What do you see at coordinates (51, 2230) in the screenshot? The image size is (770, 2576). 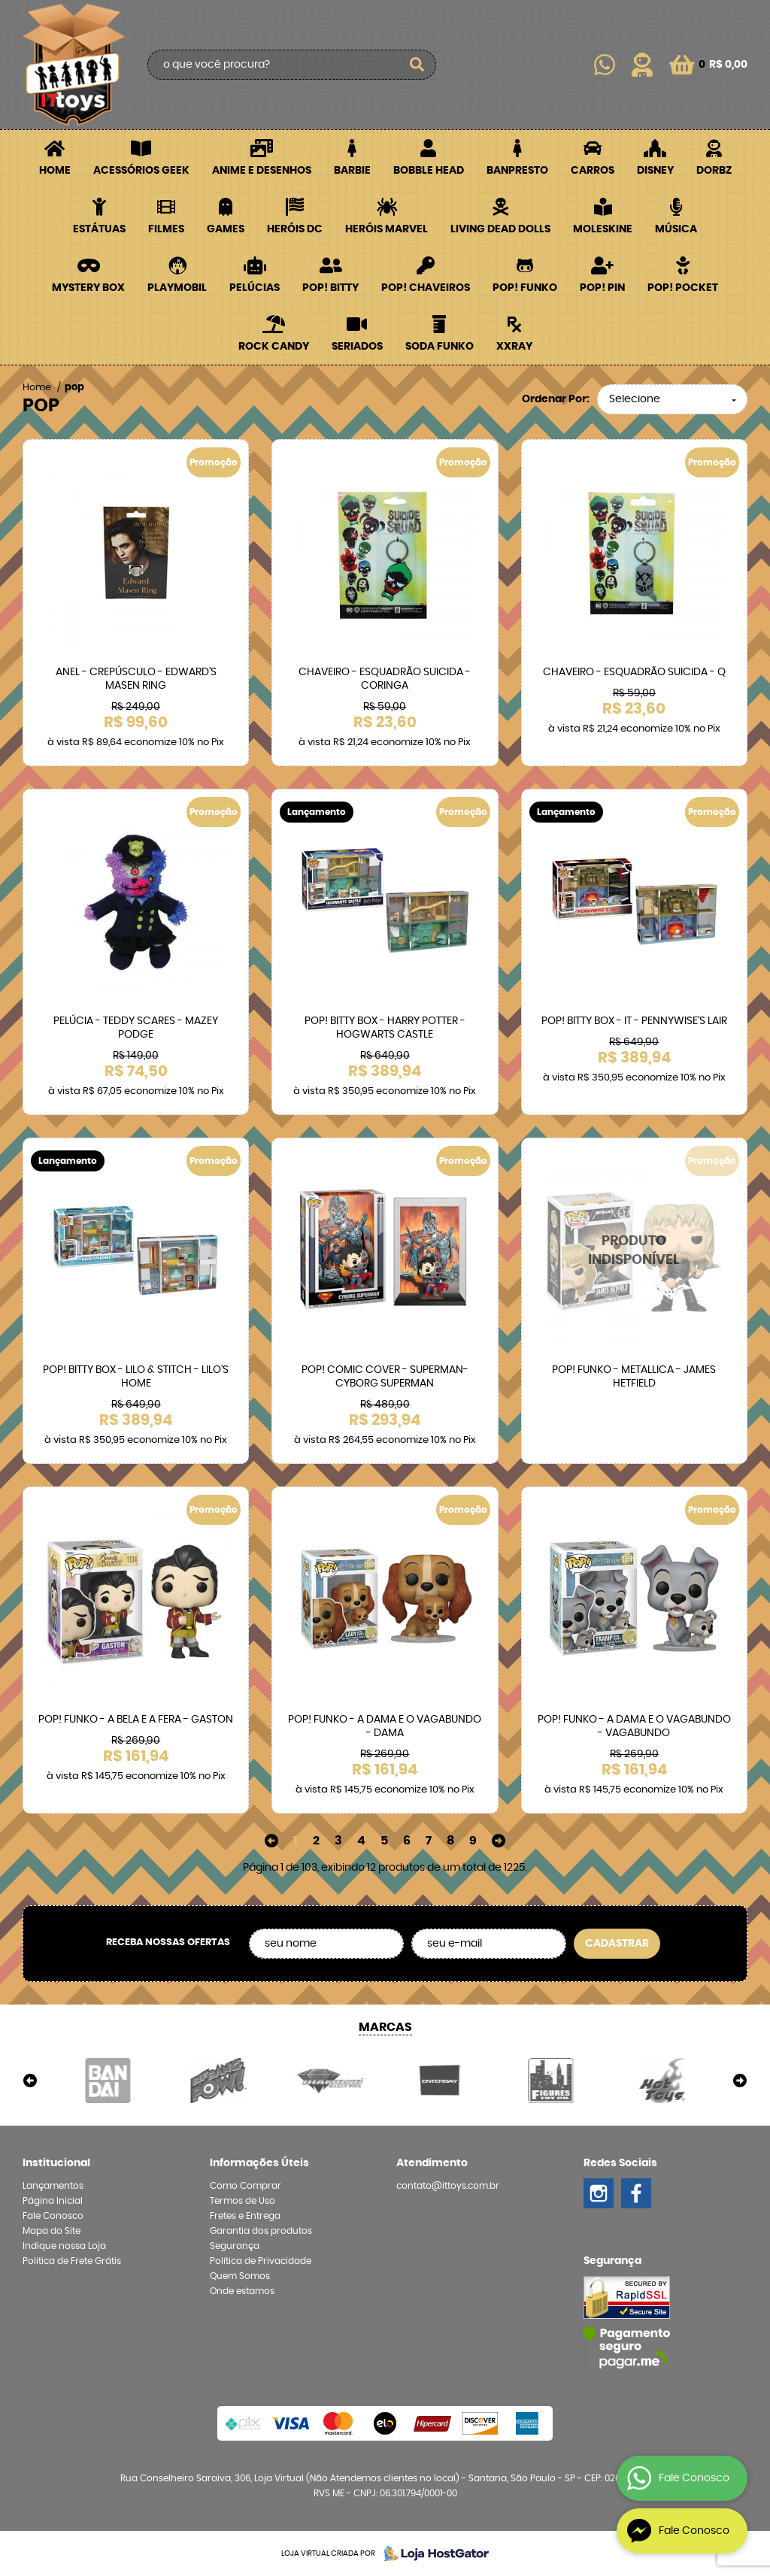 I see `Mapa do Site` at bounding box center [51, 2230].